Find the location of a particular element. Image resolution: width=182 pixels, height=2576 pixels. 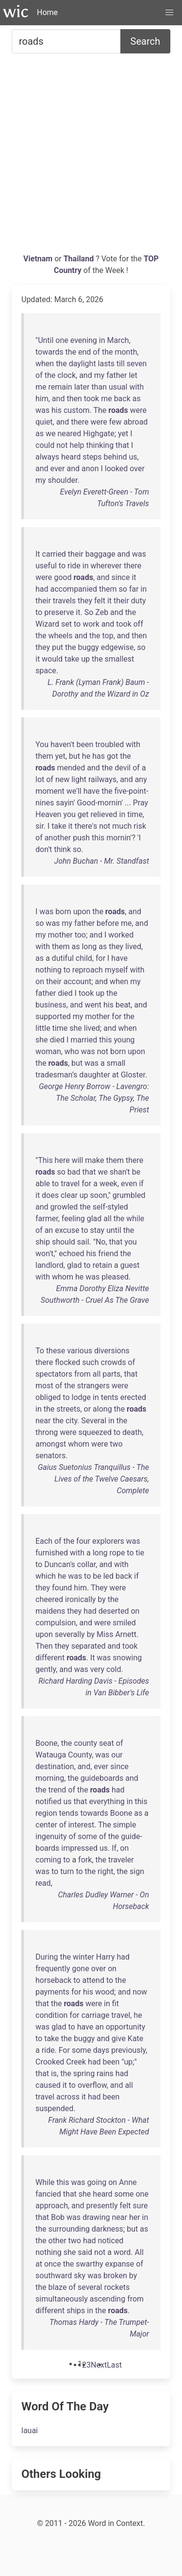

mother is located at coordinates (60, 934).